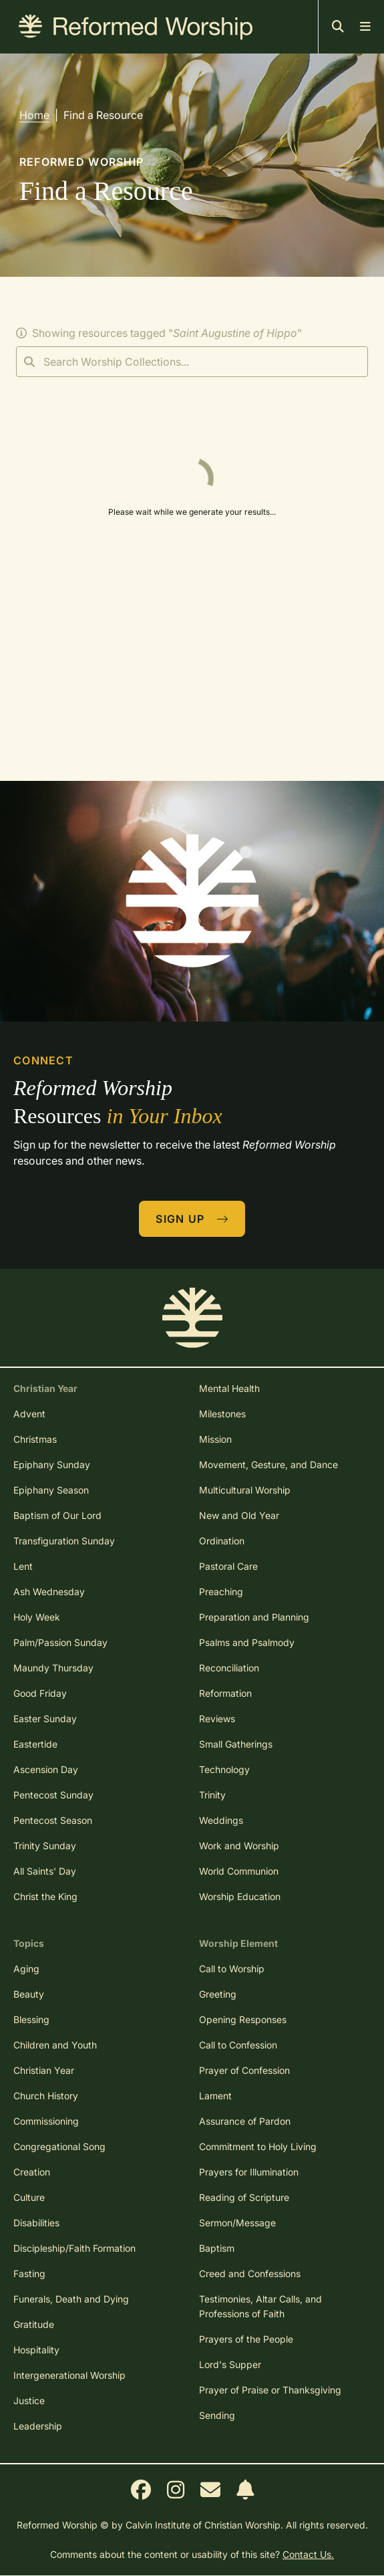 This screenshot has height=2576, width=384. I want to click on Church History, so click(45, 2095).